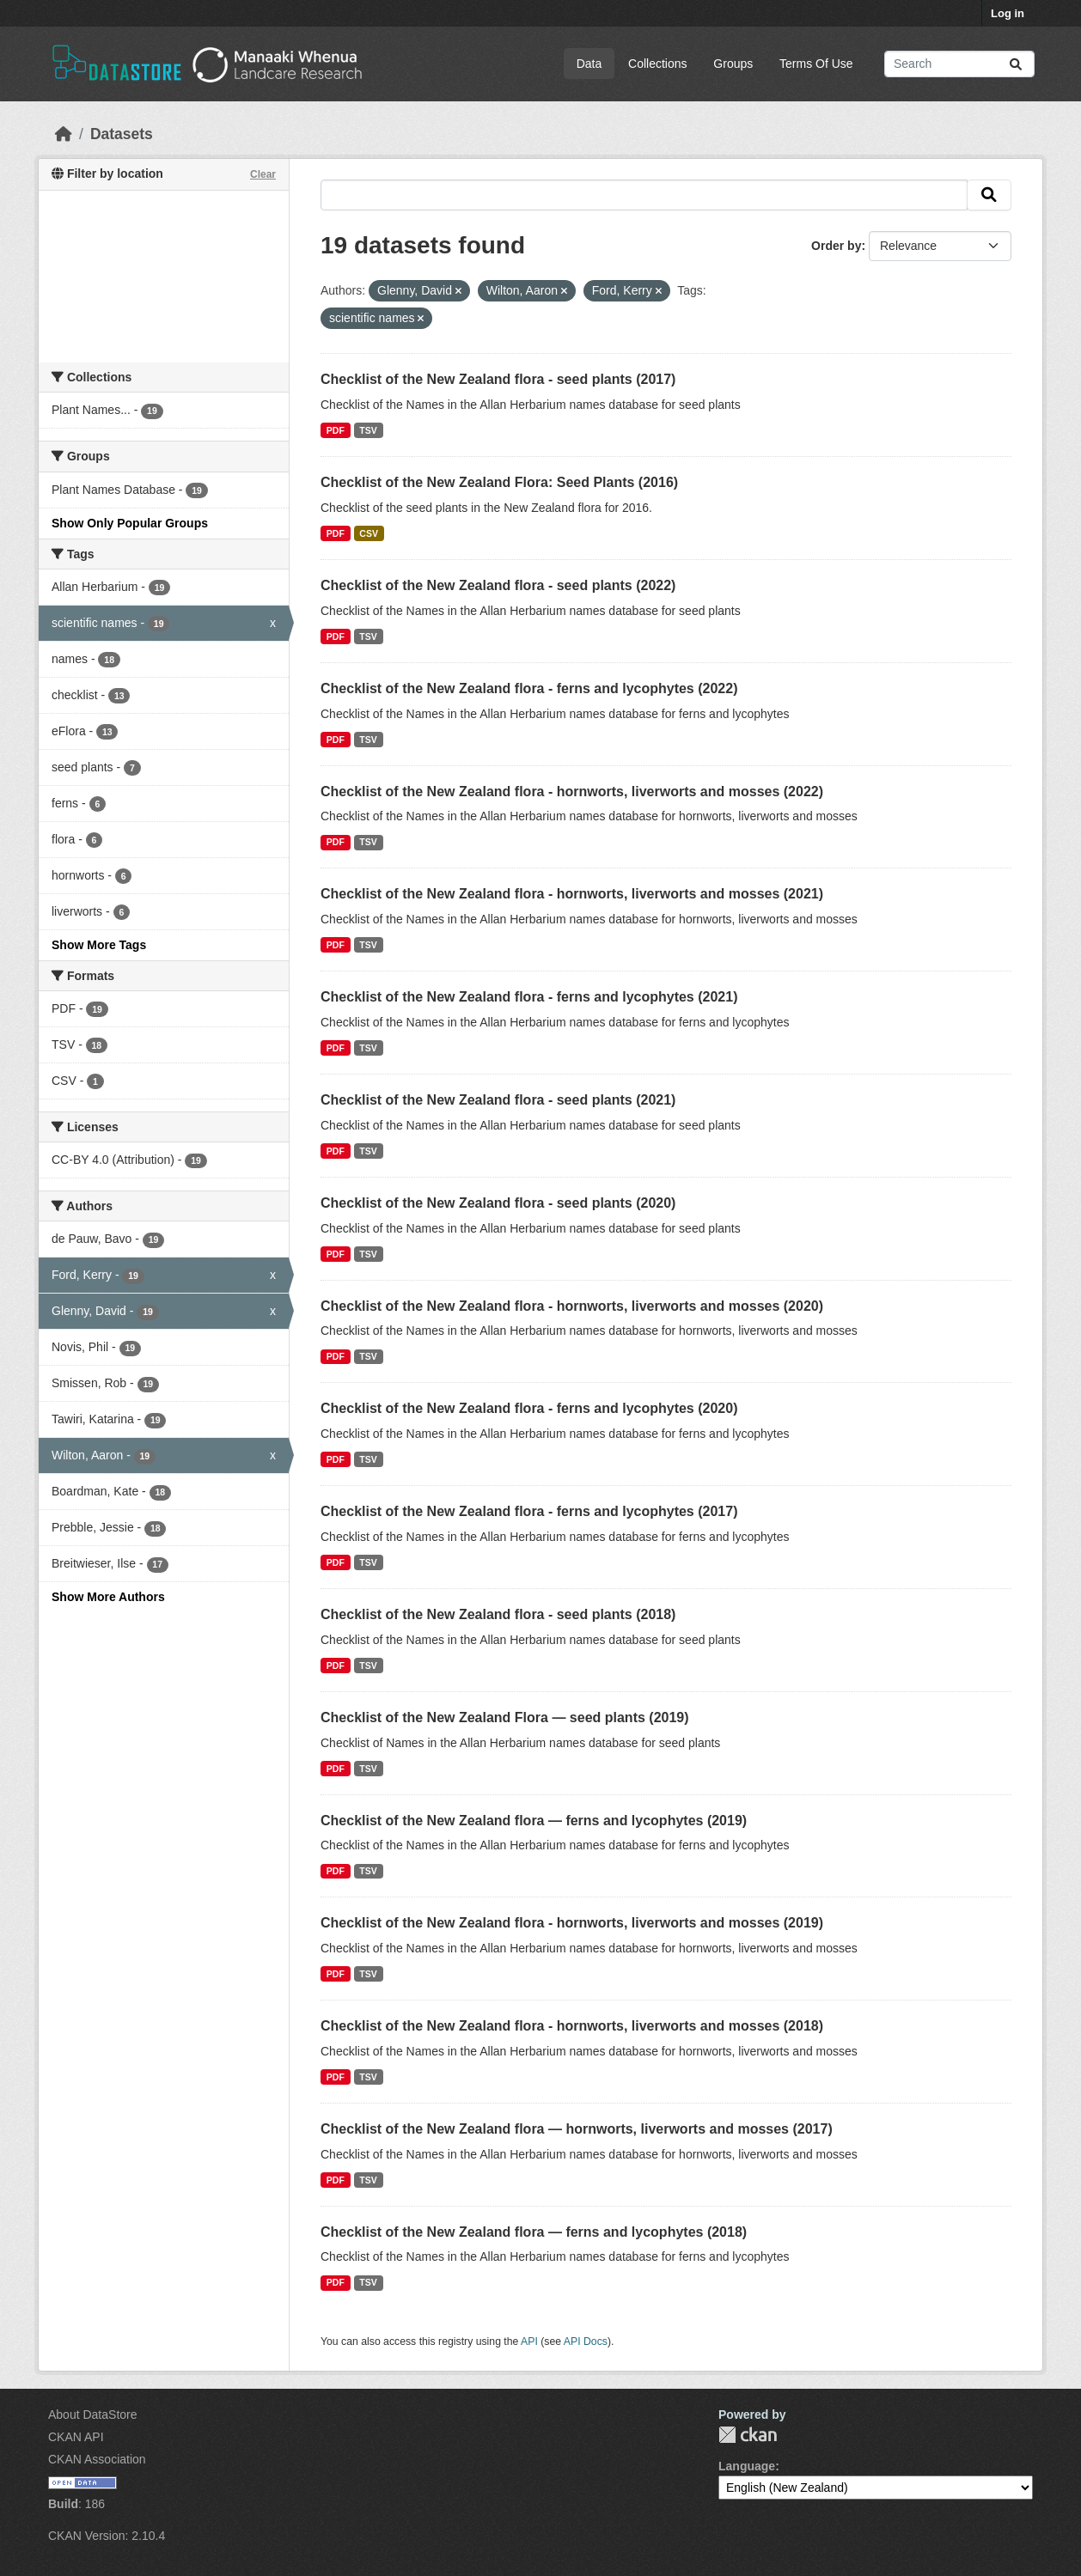  I want to click on Log in, so click(1007, 13).